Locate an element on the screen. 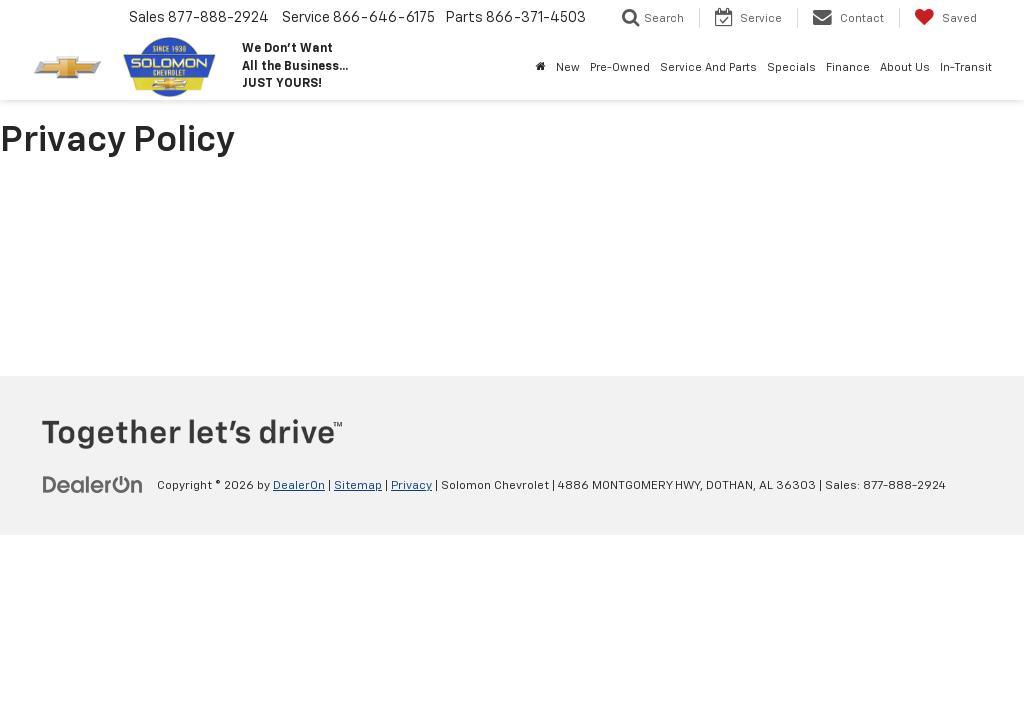  [Privacy Policy] is located at coordinates (512, 267).